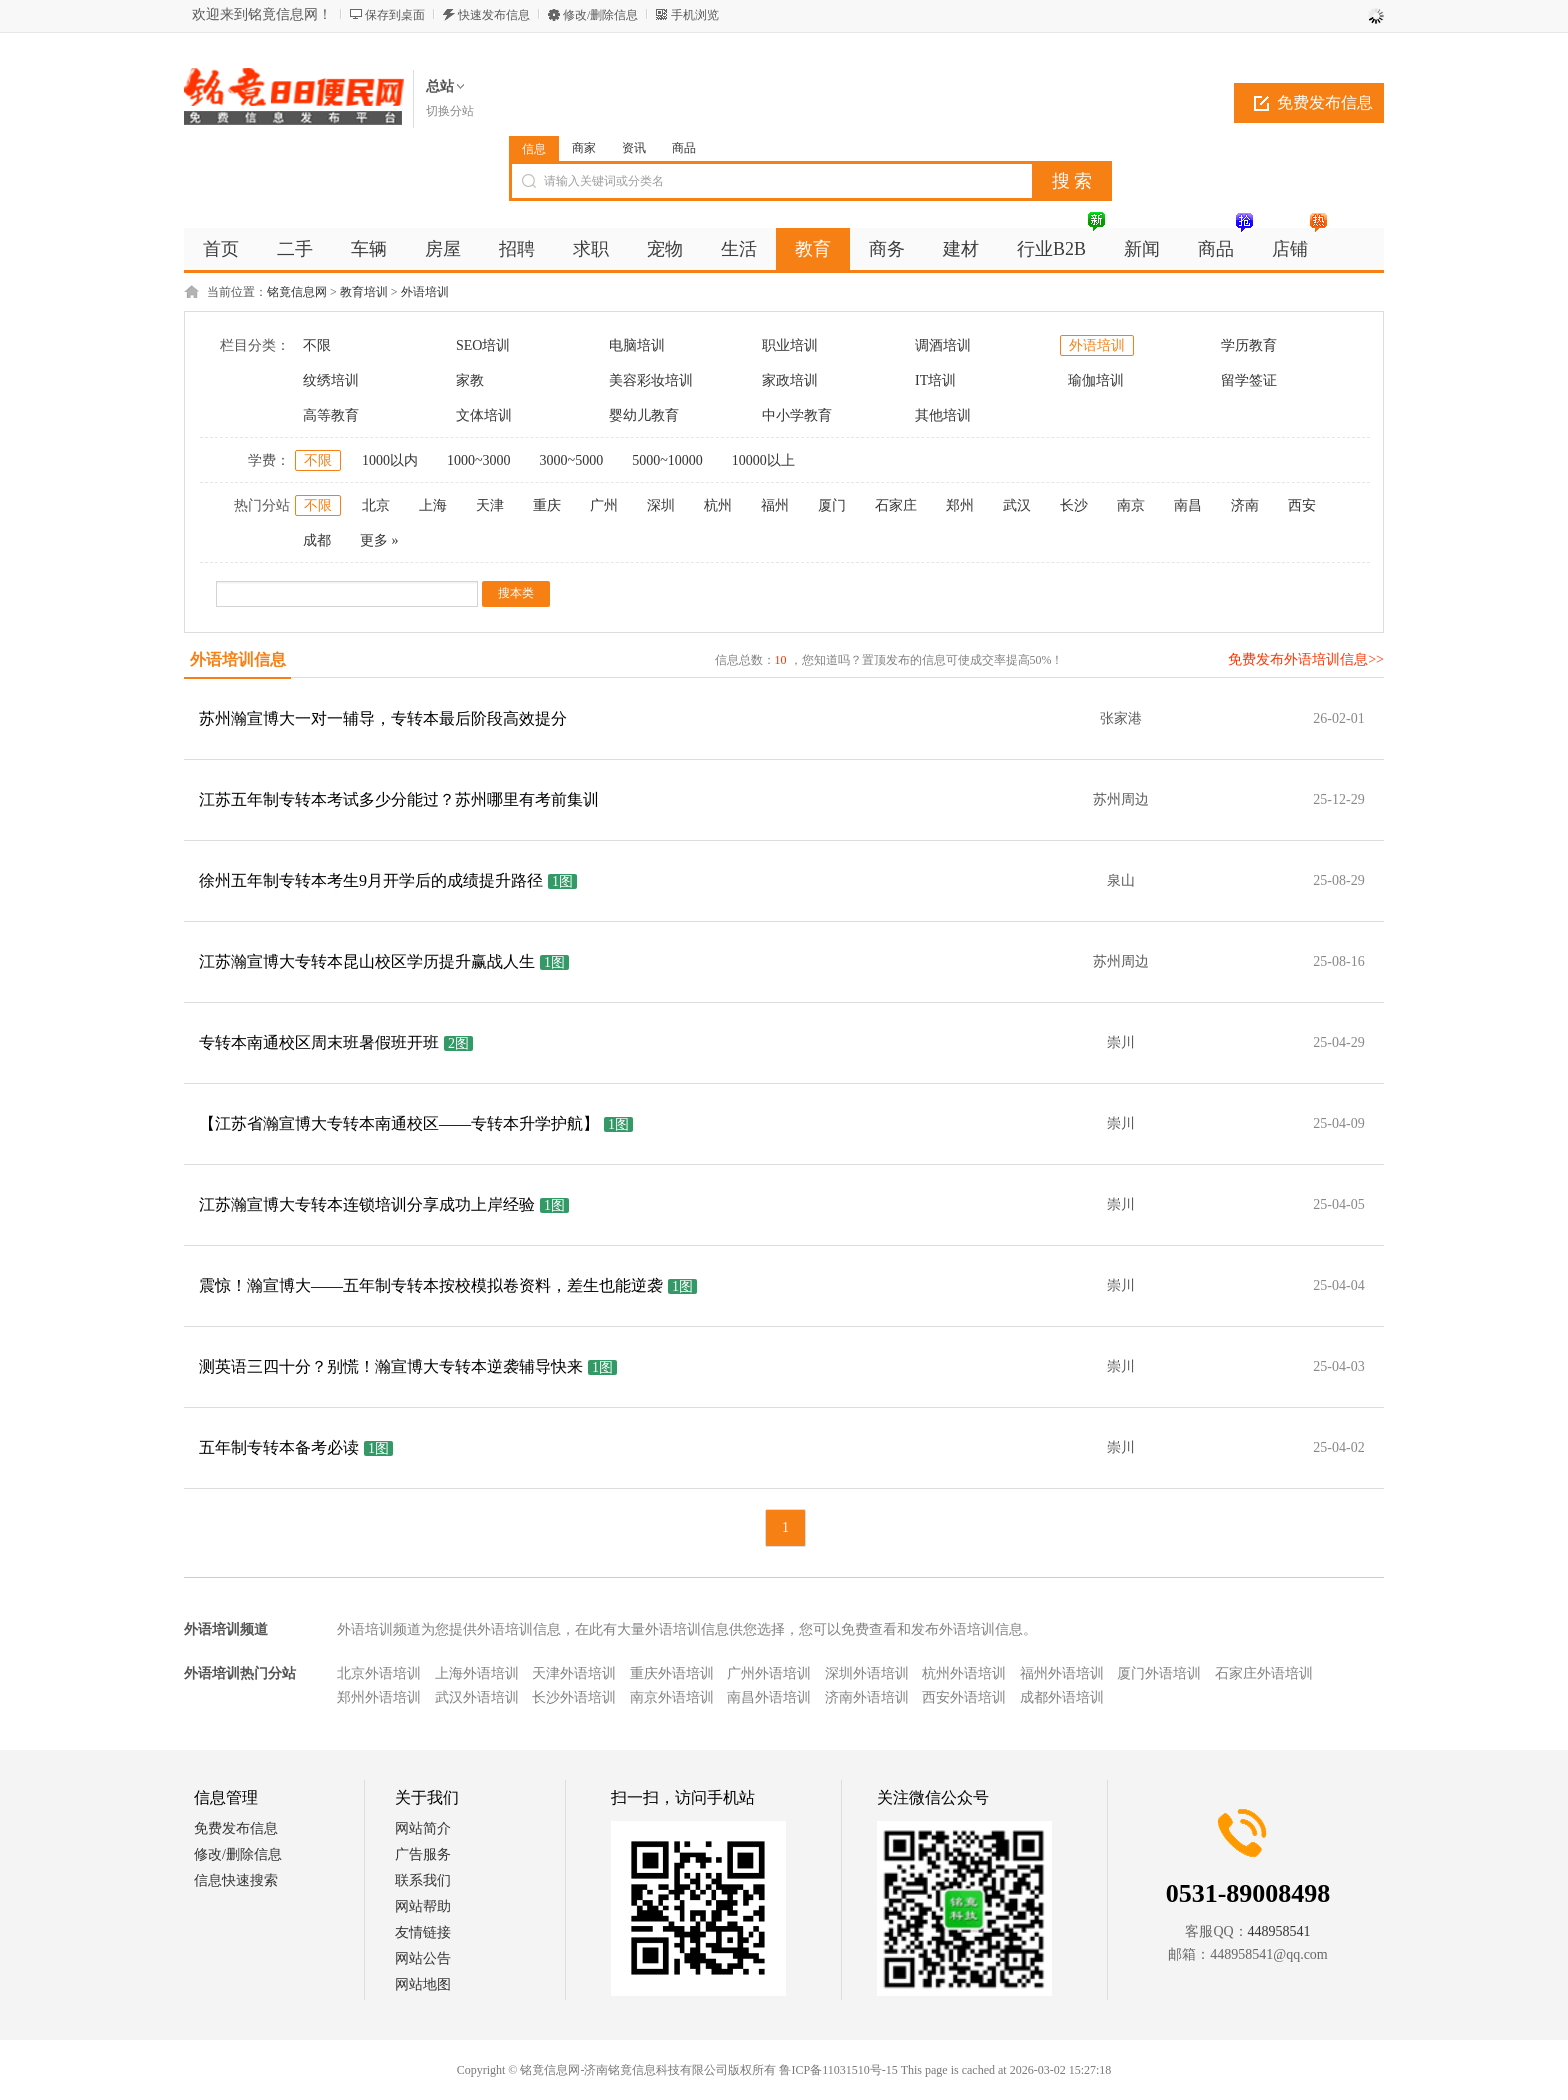  I want to click on 上海, so click(433, 505).